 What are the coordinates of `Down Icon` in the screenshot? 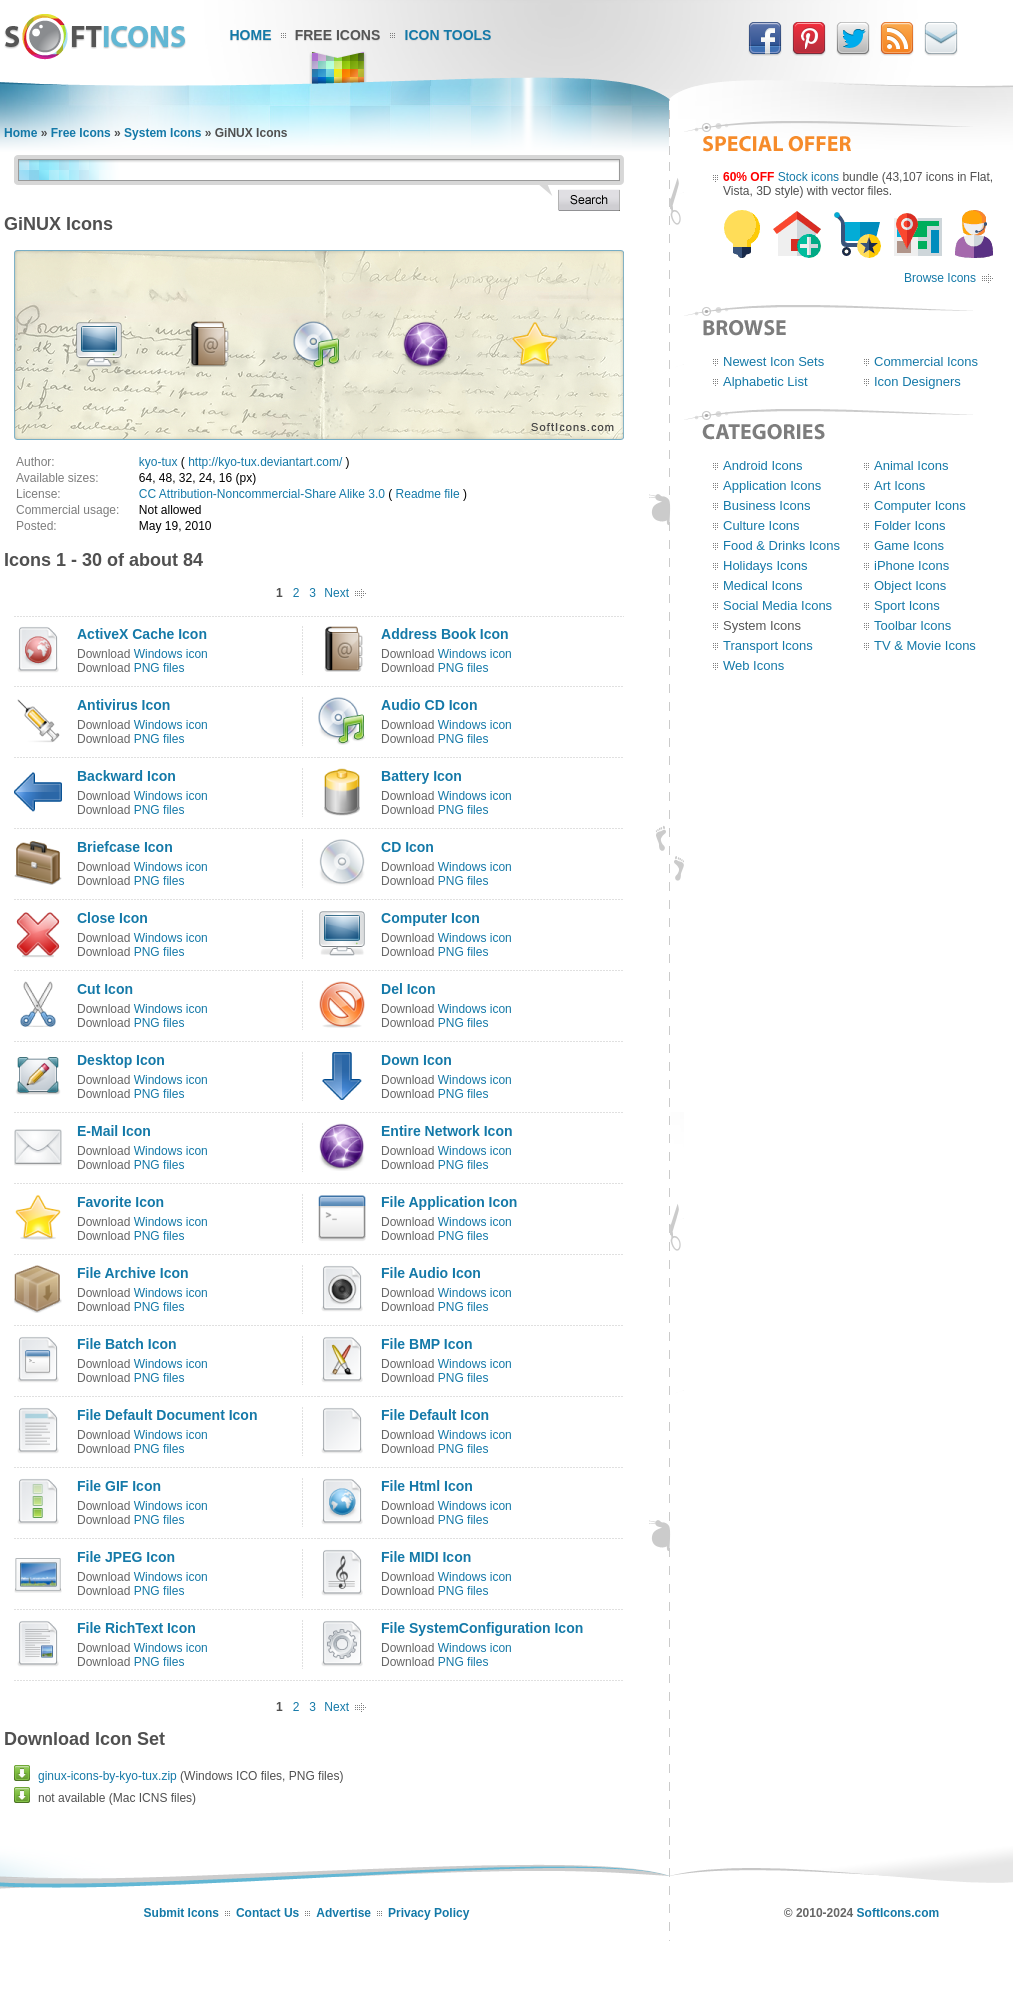 It's located at (416, 1060).